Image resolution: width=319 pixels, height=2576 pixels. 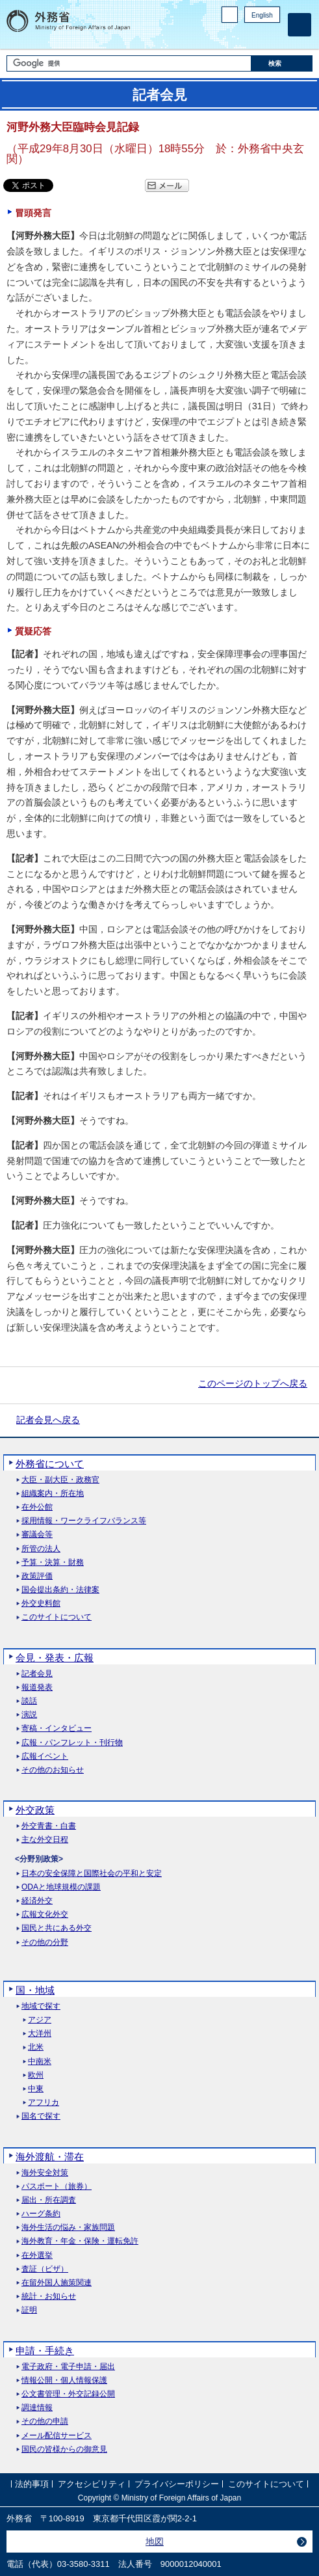 What do you see at coordinates (52, 1562) in the screenshot?
I see `予算・決算・財務` at bounding box center [52, 1562].